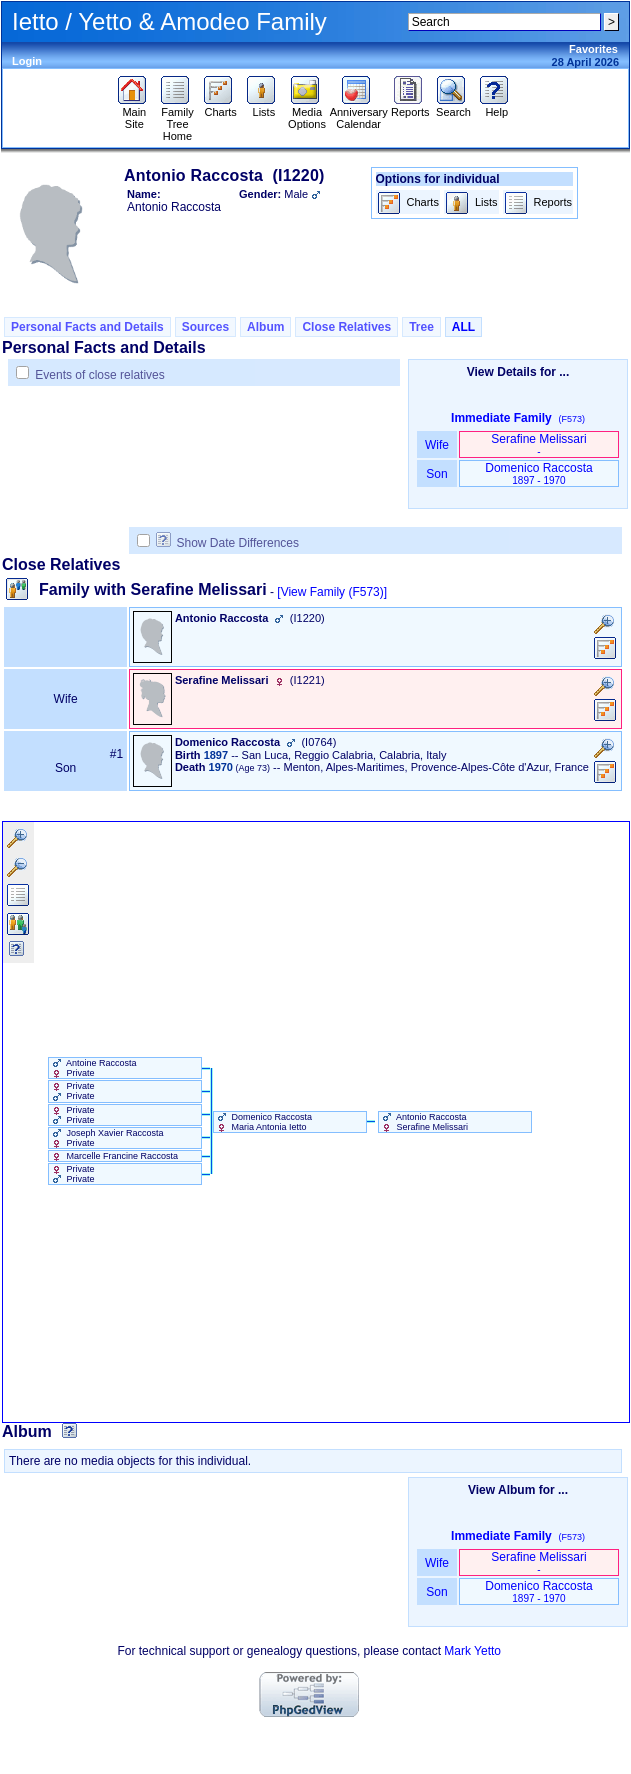  Describe the element at coordinates (263, 107) in the screenshot. I see `Lists` at that location.